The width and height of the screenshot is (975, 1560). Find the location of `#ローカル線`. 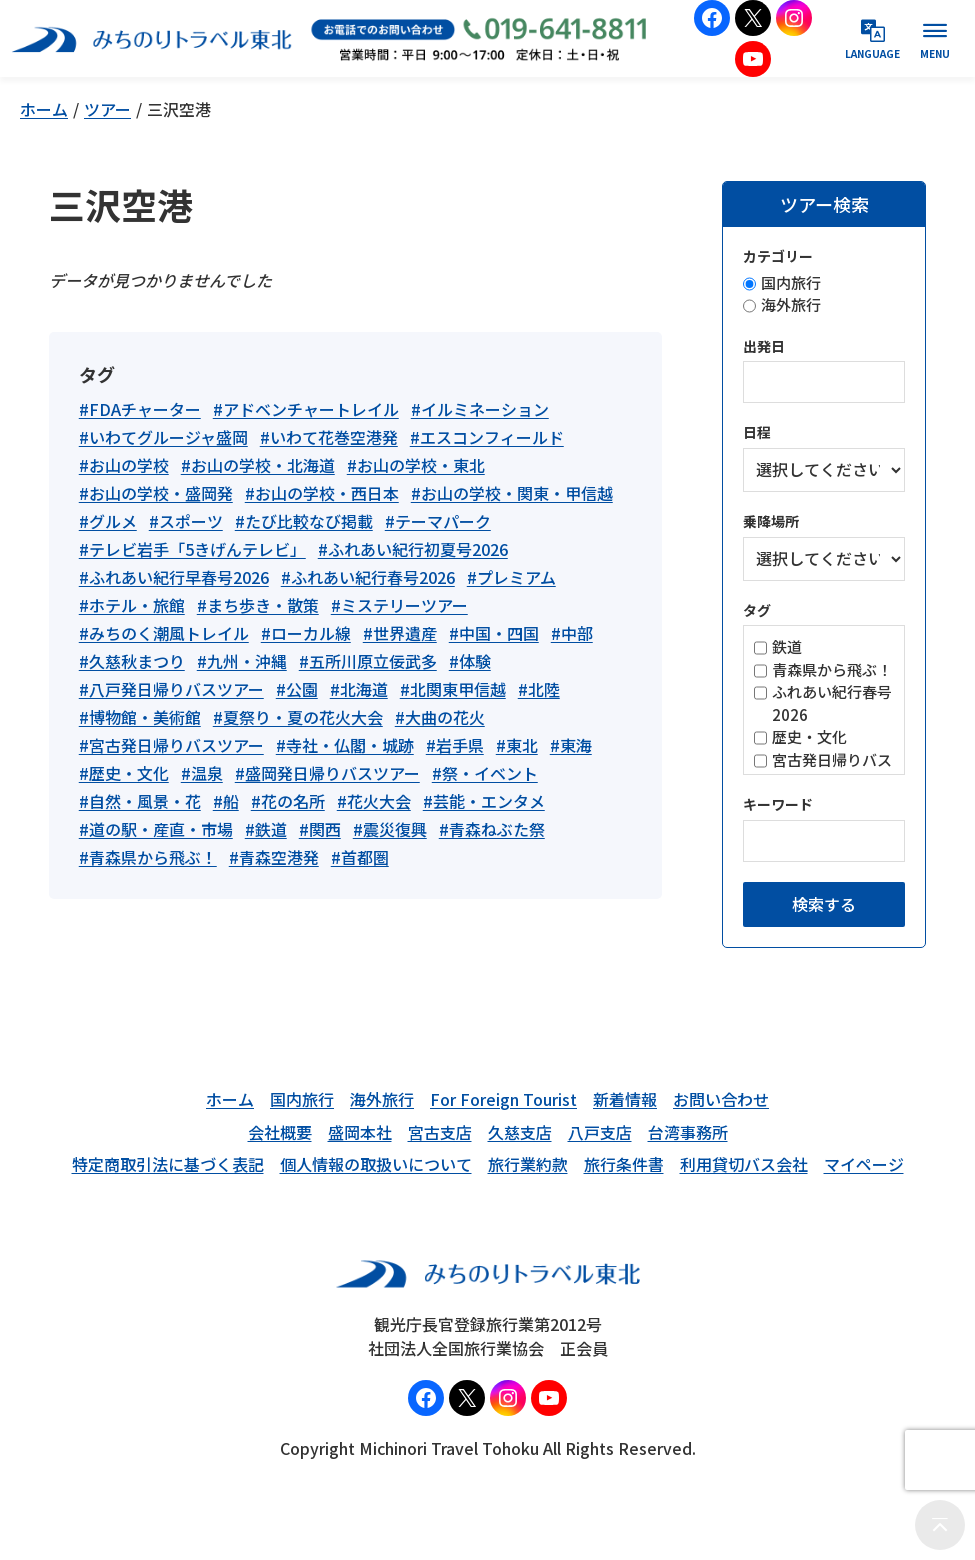

#ローカル線 is located at coordinates (306, 633).